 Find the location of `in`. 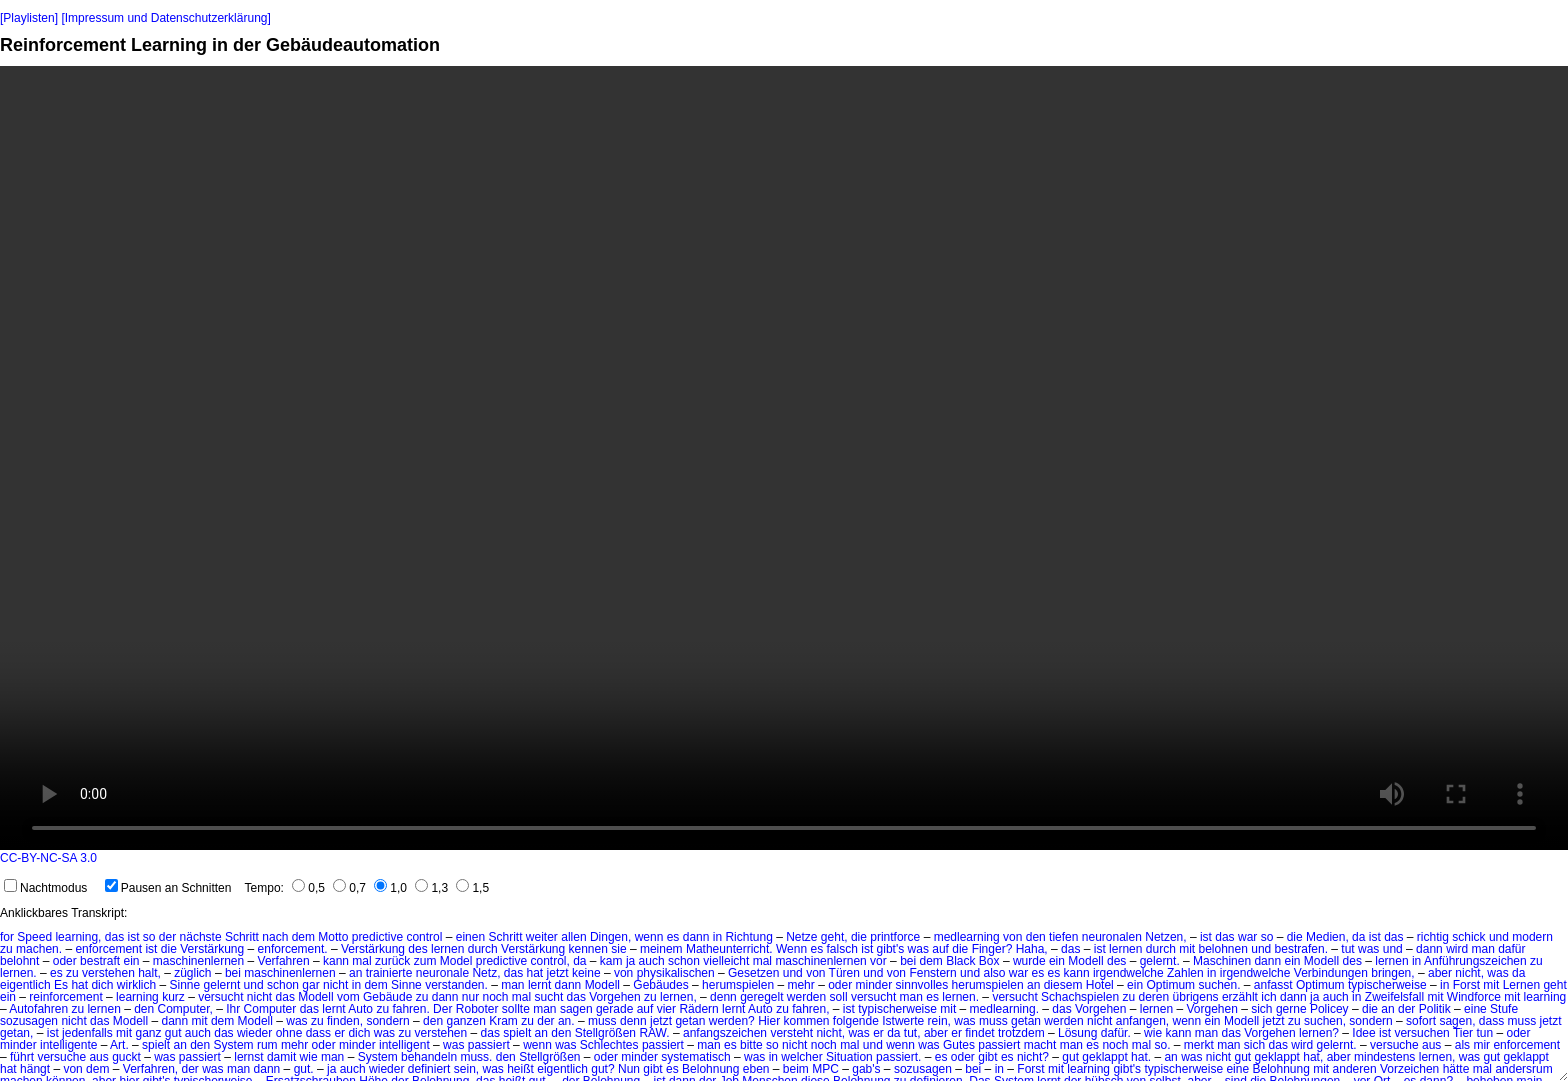

in is located at coordinates (717, 937).